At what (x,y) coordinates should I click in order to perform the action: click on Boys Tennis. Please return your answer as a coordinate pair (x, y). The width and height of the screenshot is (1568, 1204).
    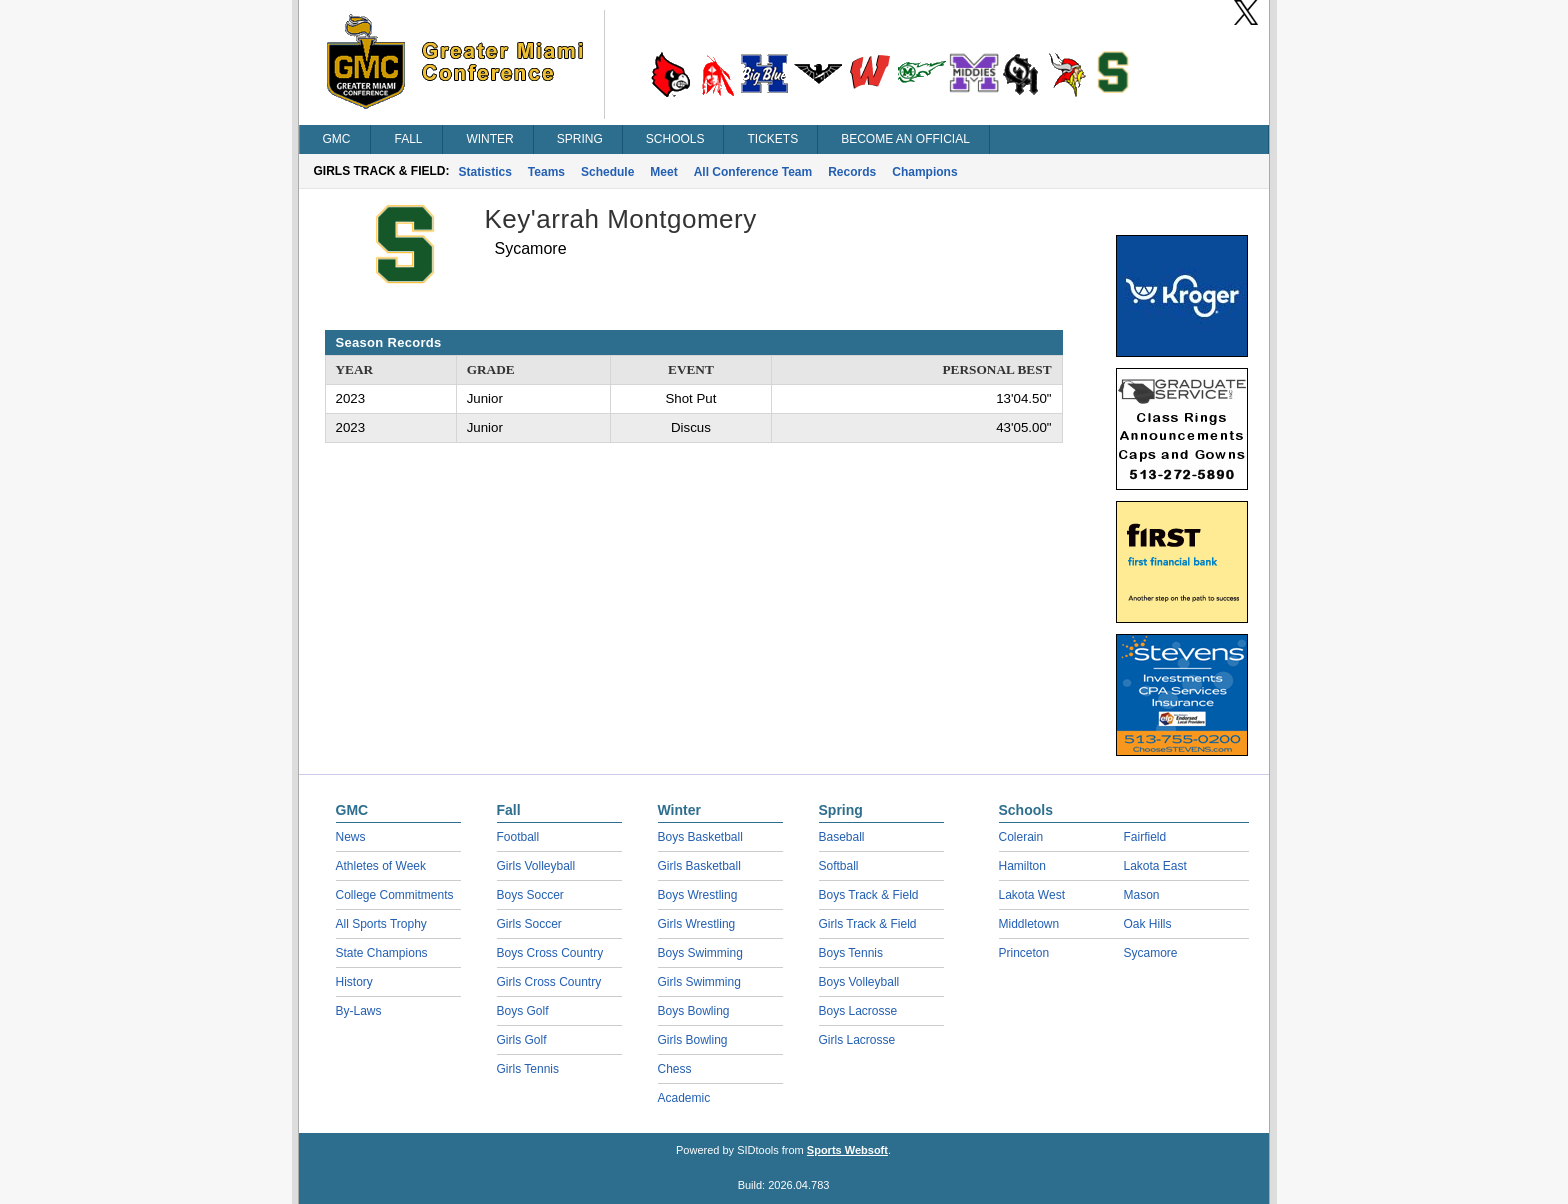
    Looking at the image, I should click on (851, 953).